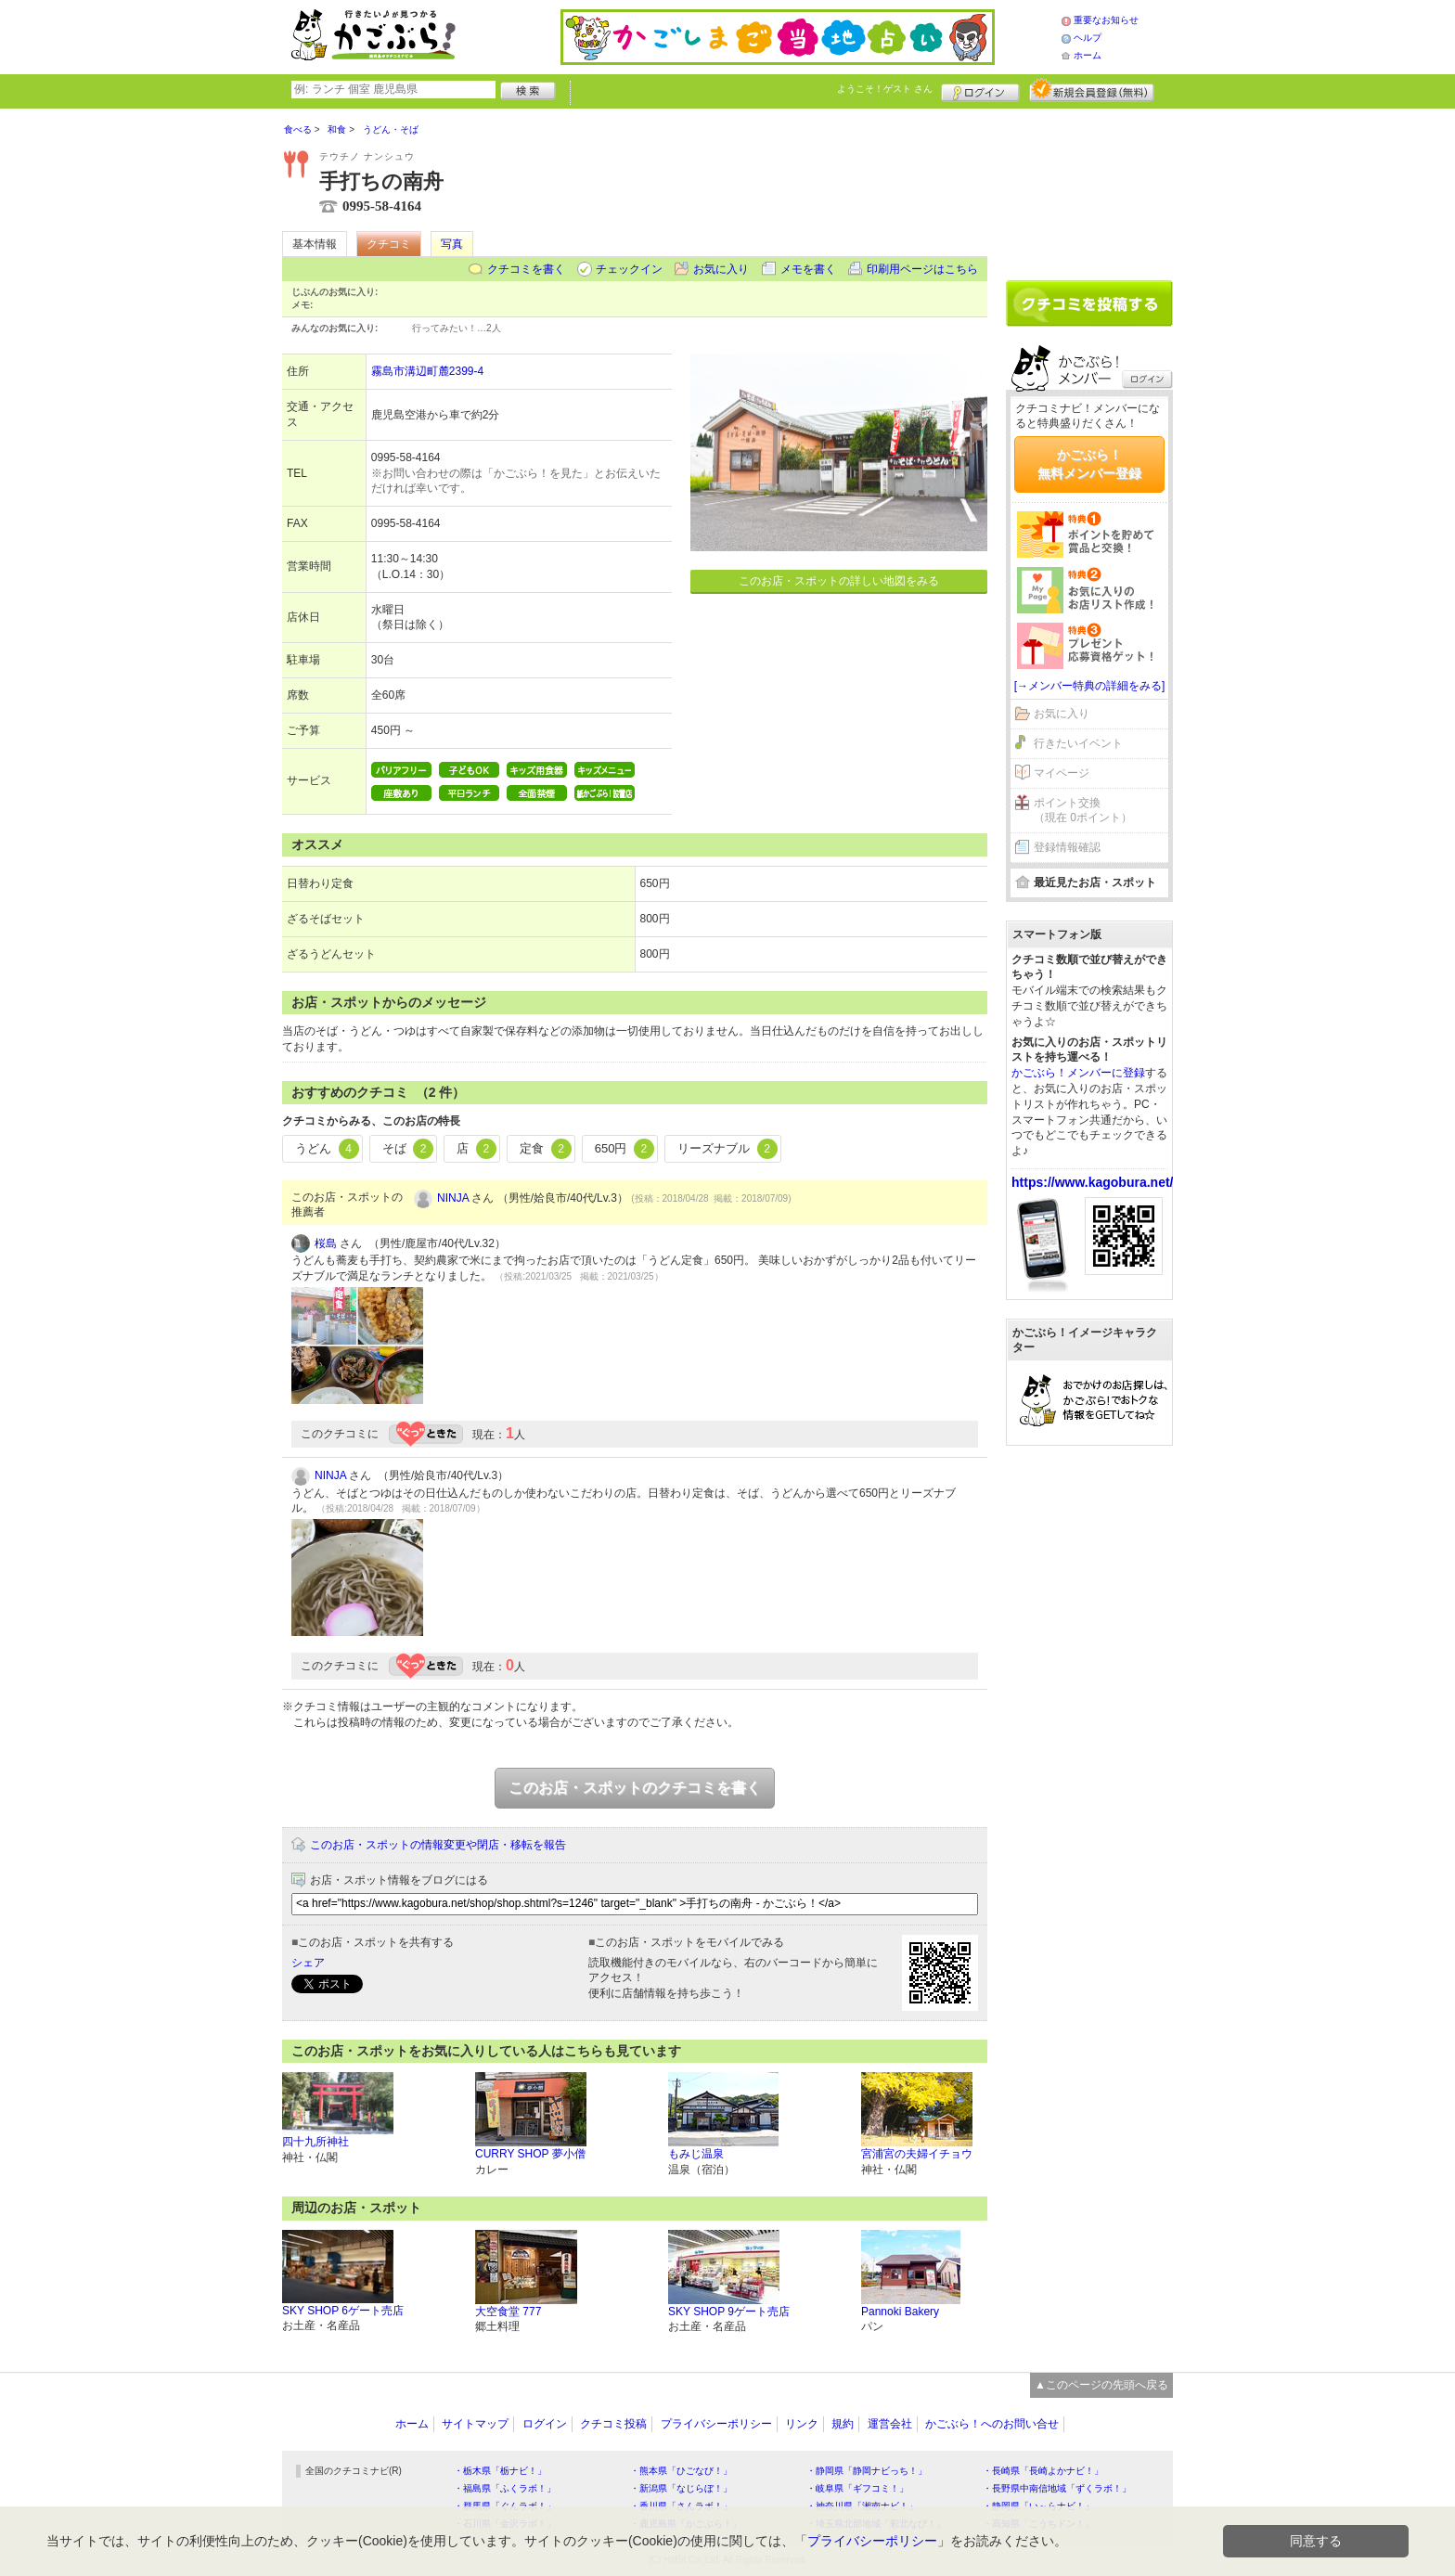  What do you see at coordinates (546, 1149) in the screenshot?
I see `定食` at bounding box center [546, 1149].